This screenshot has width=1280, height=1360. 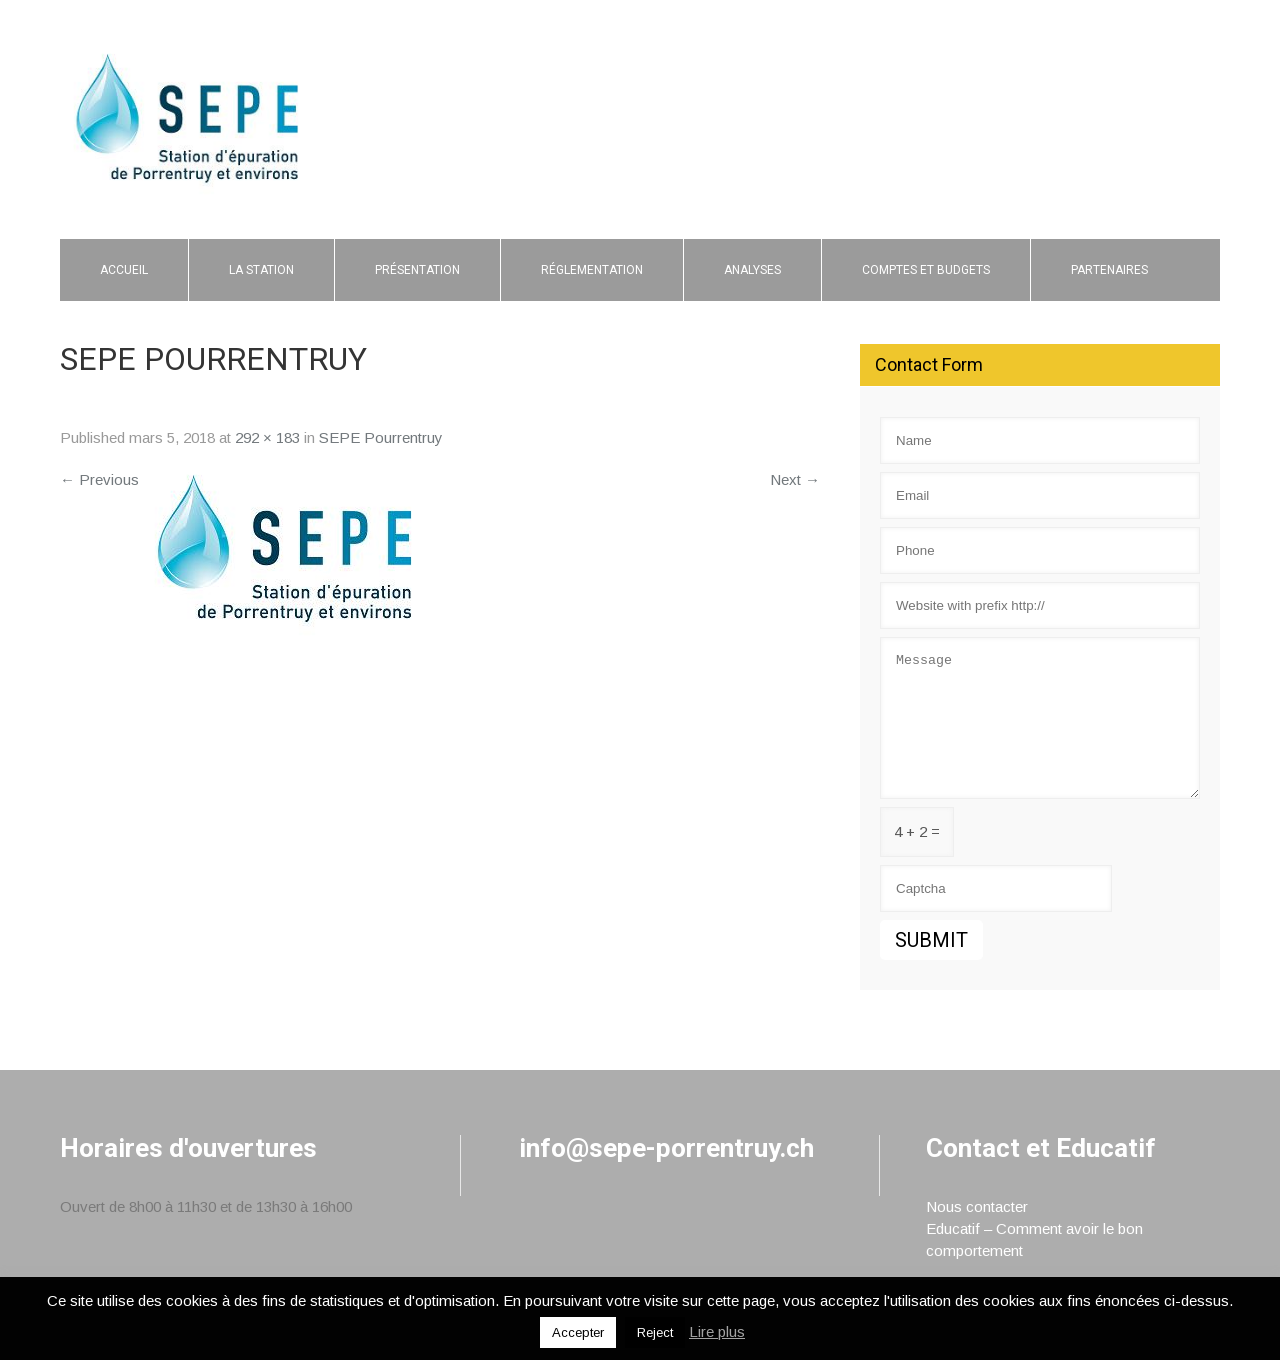 What do you see at coordinates (124, 270) in the screenshot?
I see `Accueil` at bounding box center [124, 270].